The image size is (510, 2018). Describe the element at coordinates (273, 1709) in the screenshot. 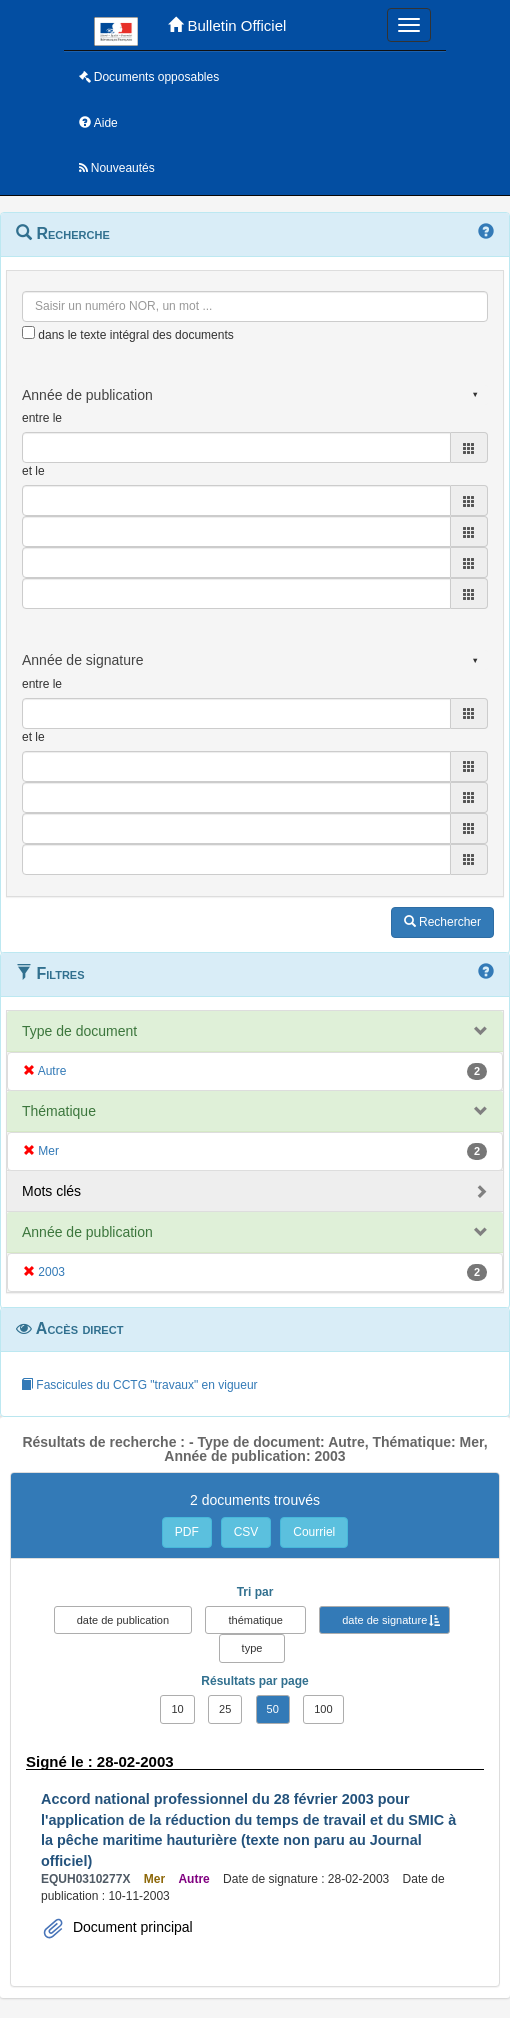

I see `50 [button]` at that location.